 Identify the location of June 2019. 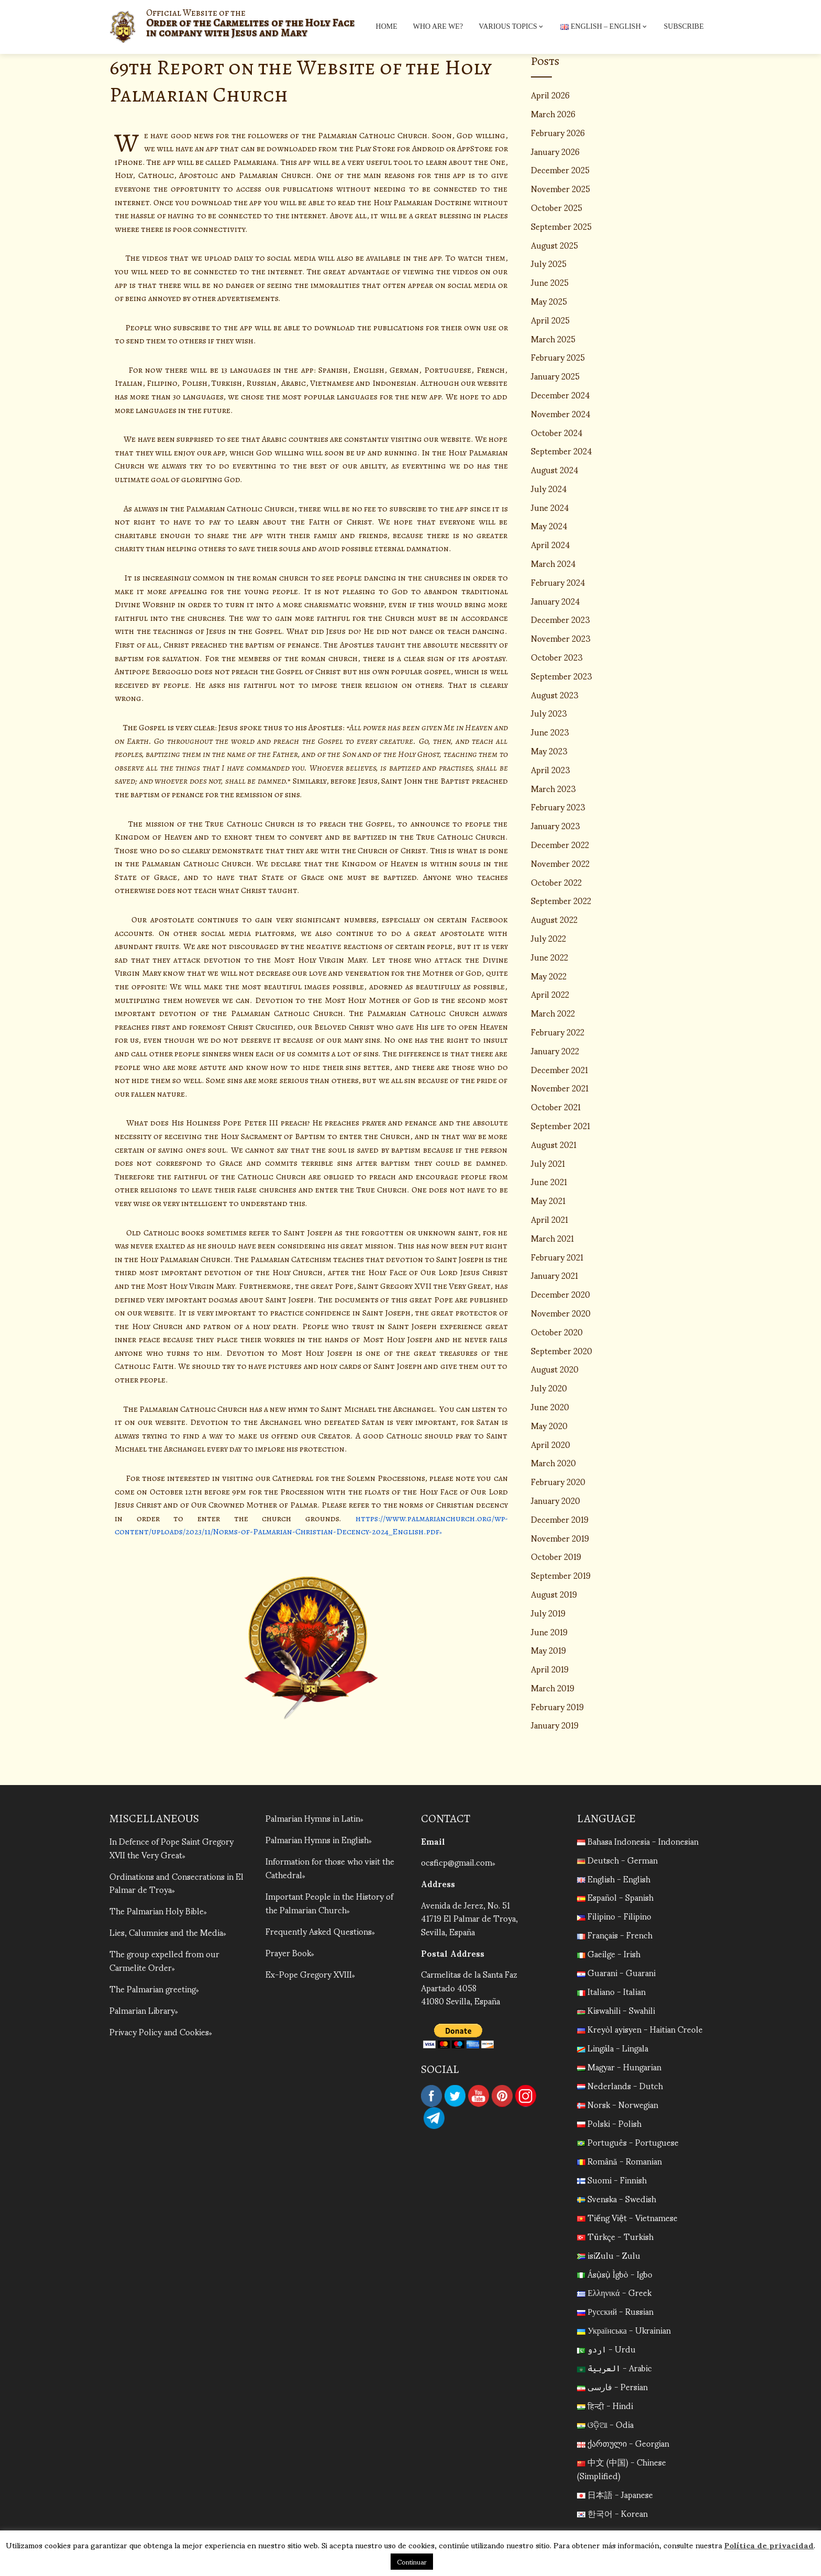
(549, 1631).